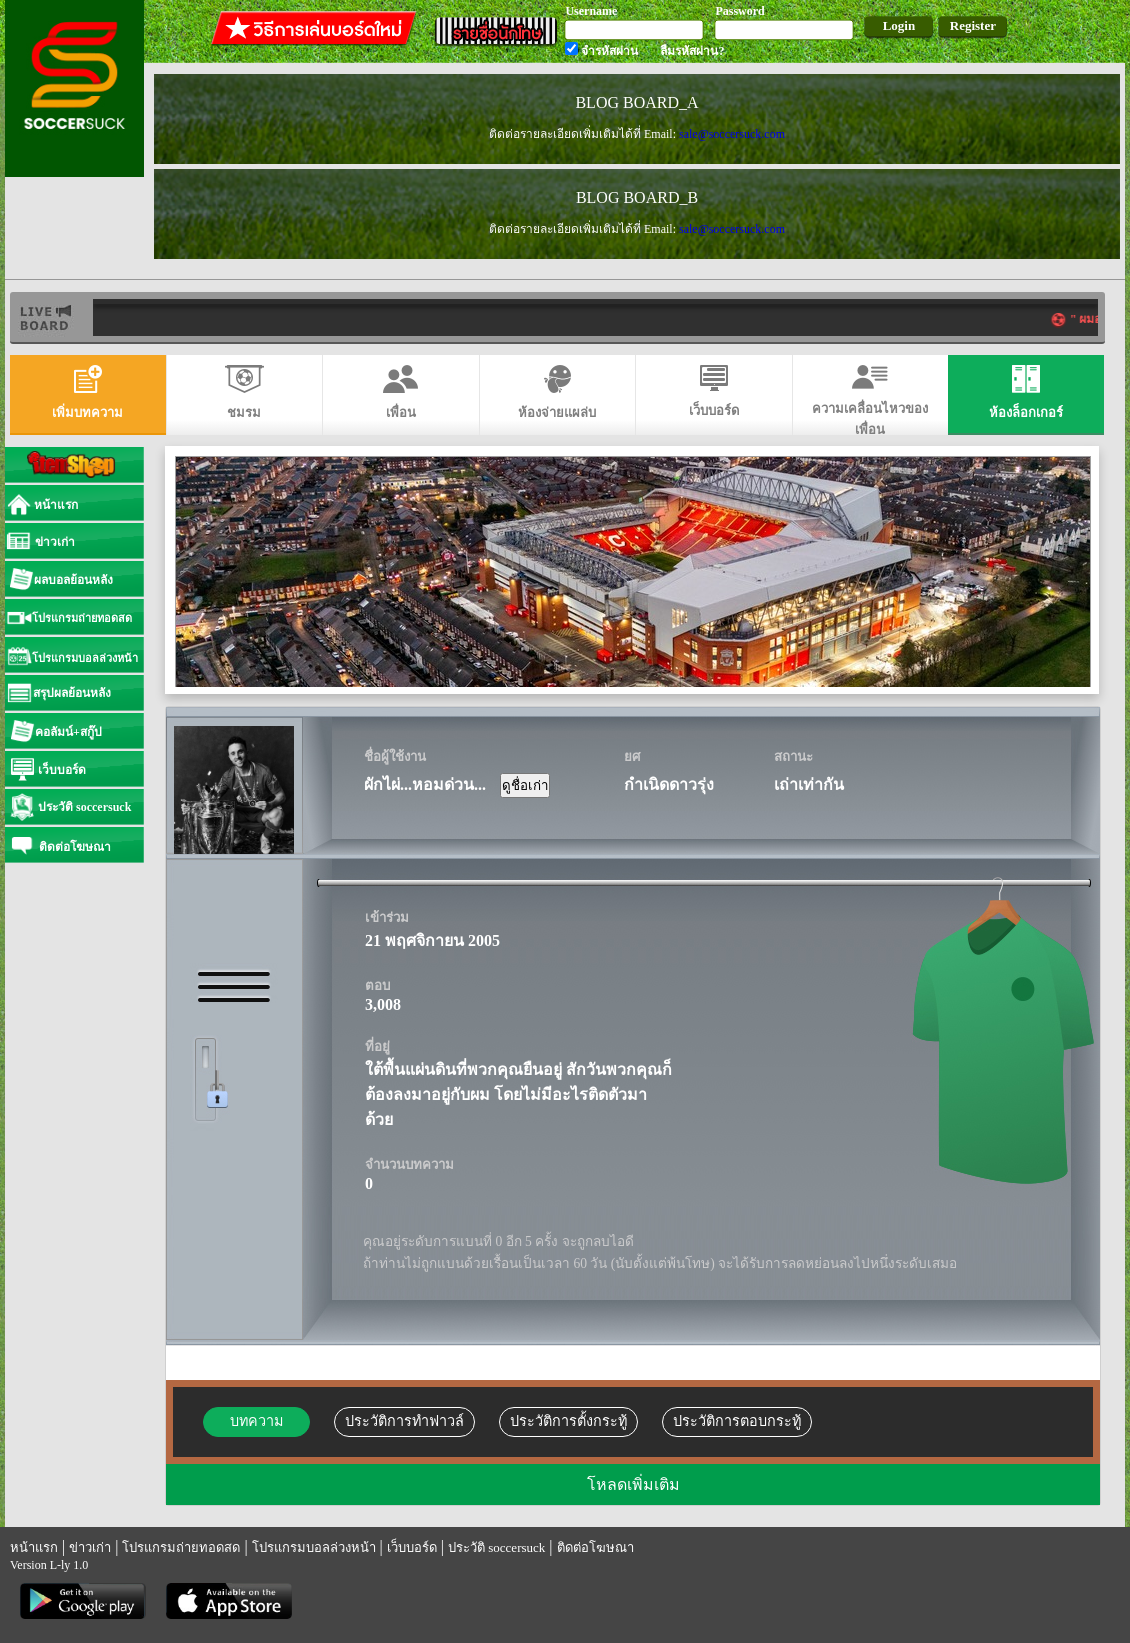  I want to click on ติดต่อโฆษณา, so click(595, 1547).